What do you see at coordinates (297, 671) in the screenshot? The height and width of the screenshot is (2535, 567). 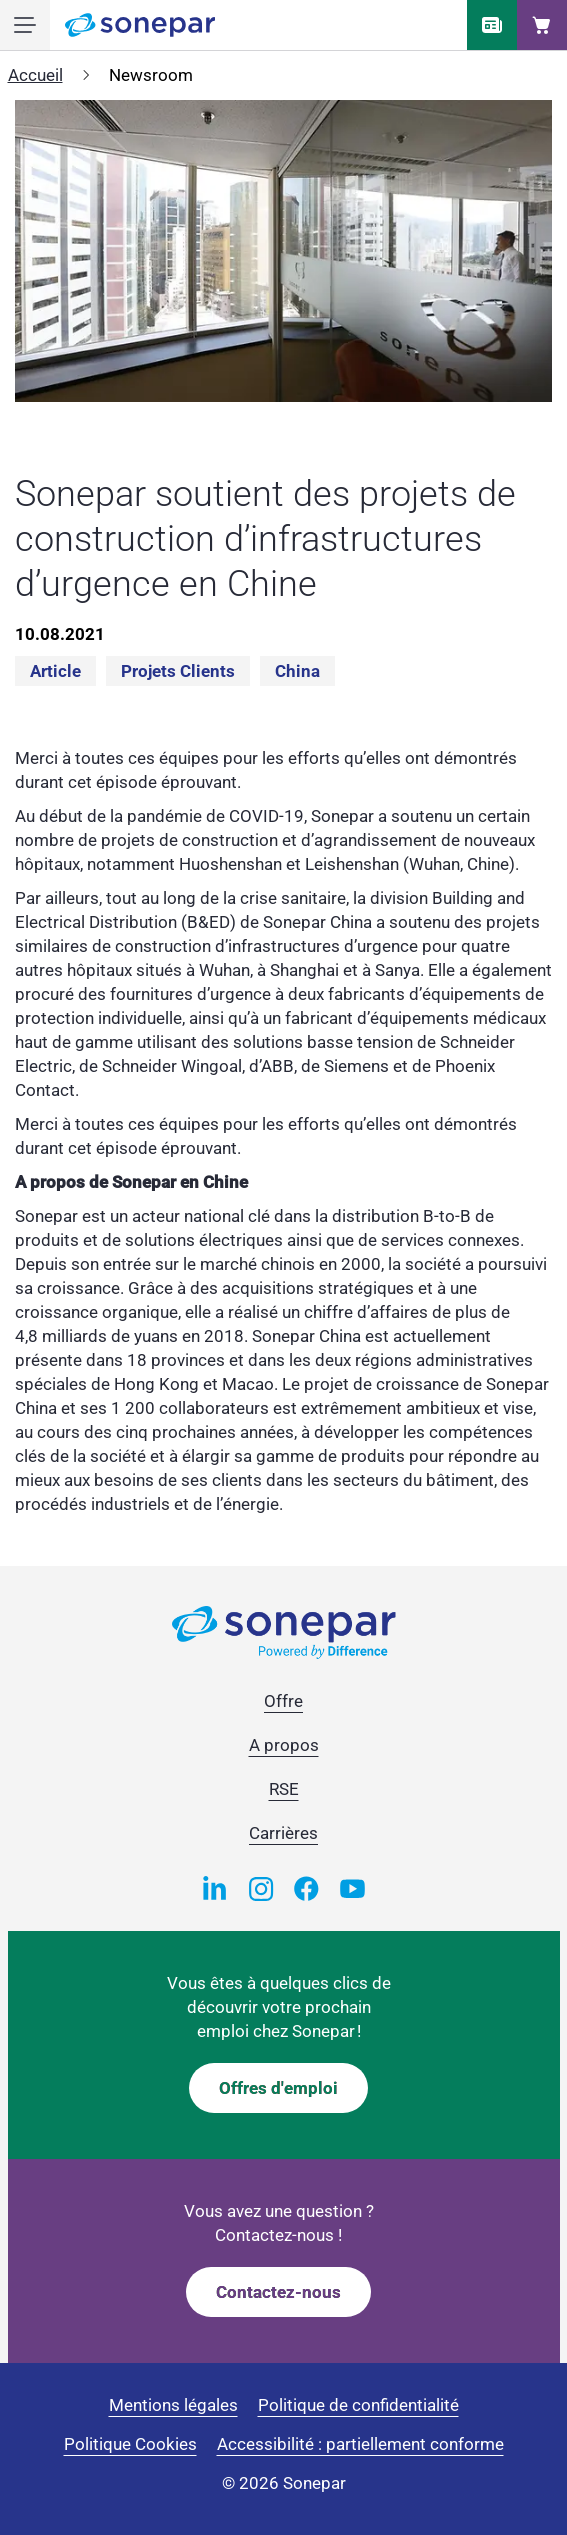 I see `China` at bounding box center [297, 671].